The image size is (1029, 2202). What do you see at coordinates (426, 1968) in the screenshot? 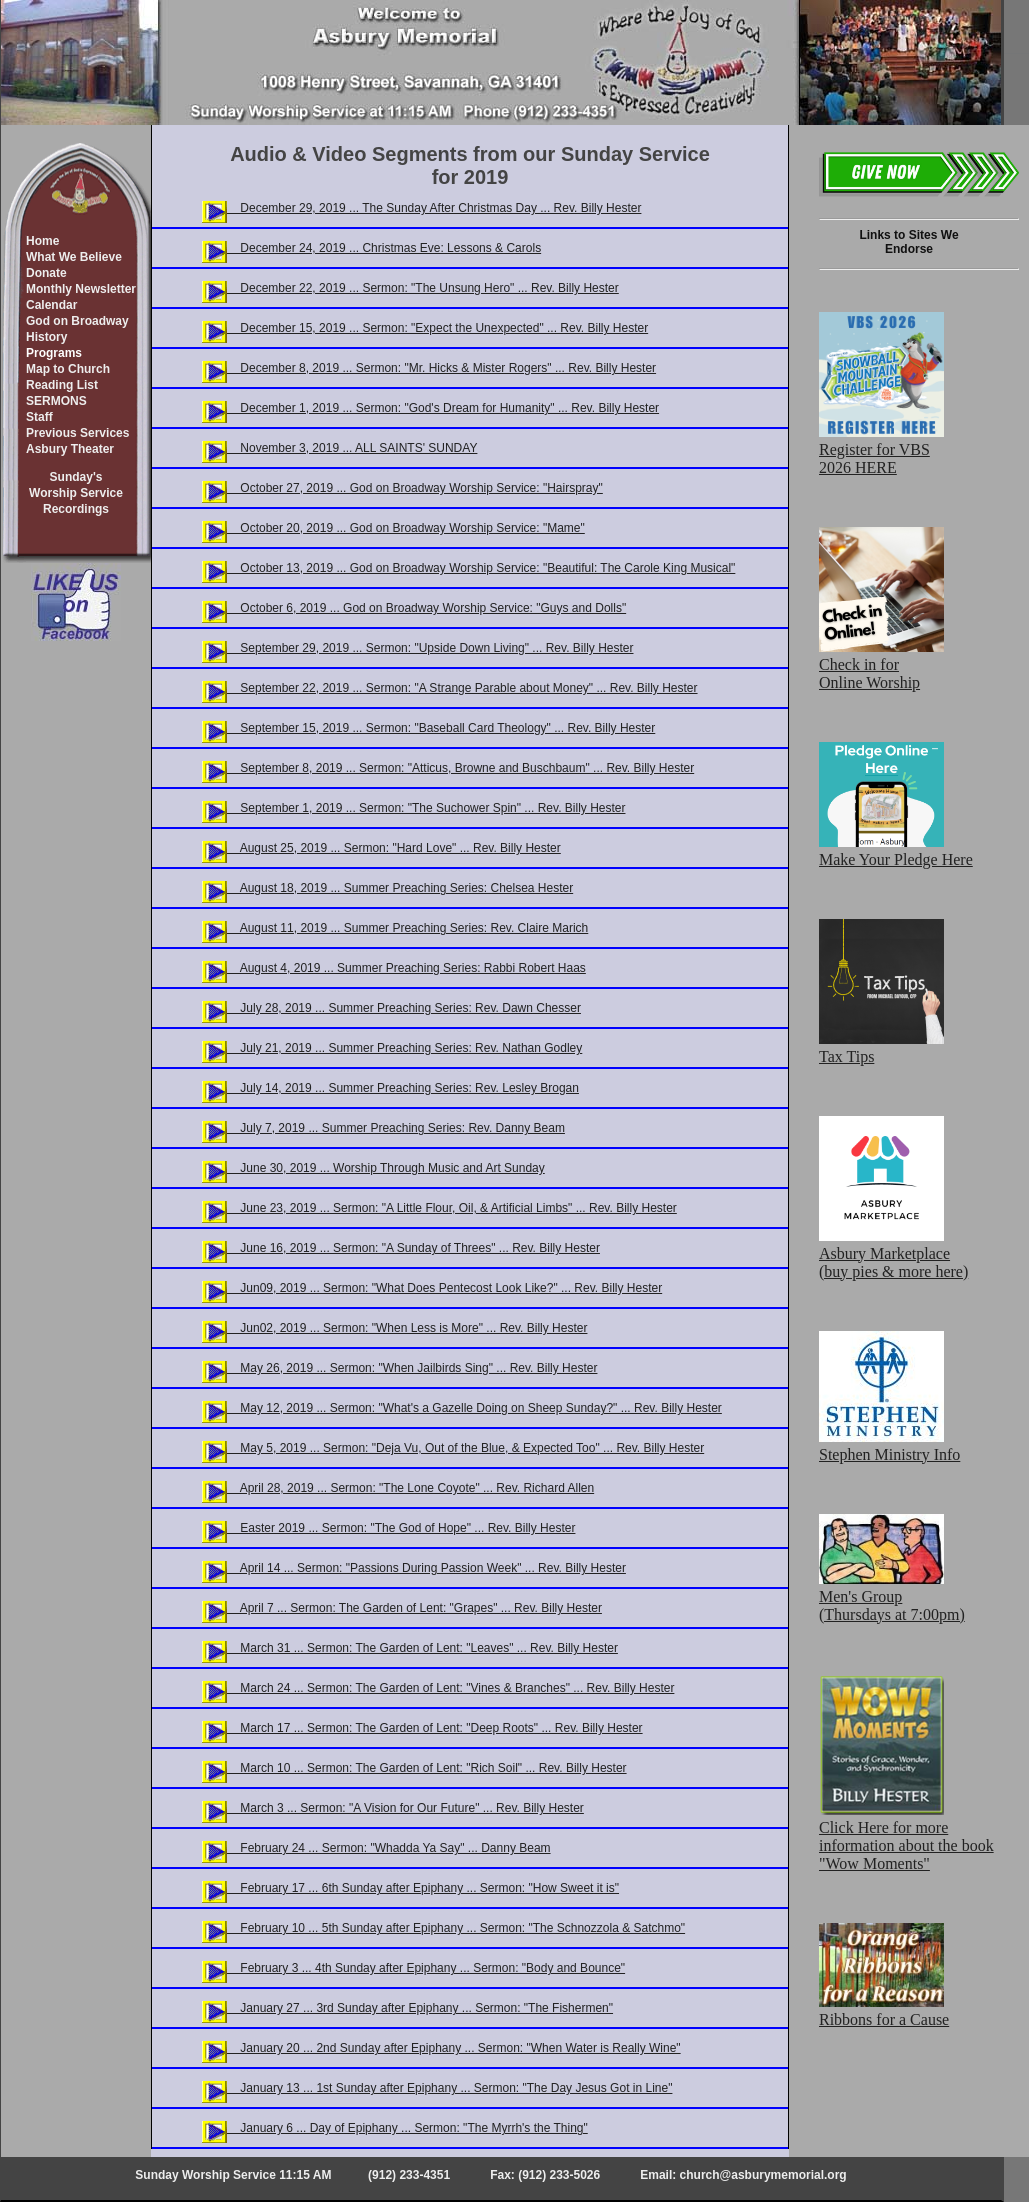
I see `February 3 ... 4th Sunday after Epiphany ... Sermon: "Body and Bounce"` at bounding box center [426, 1968].